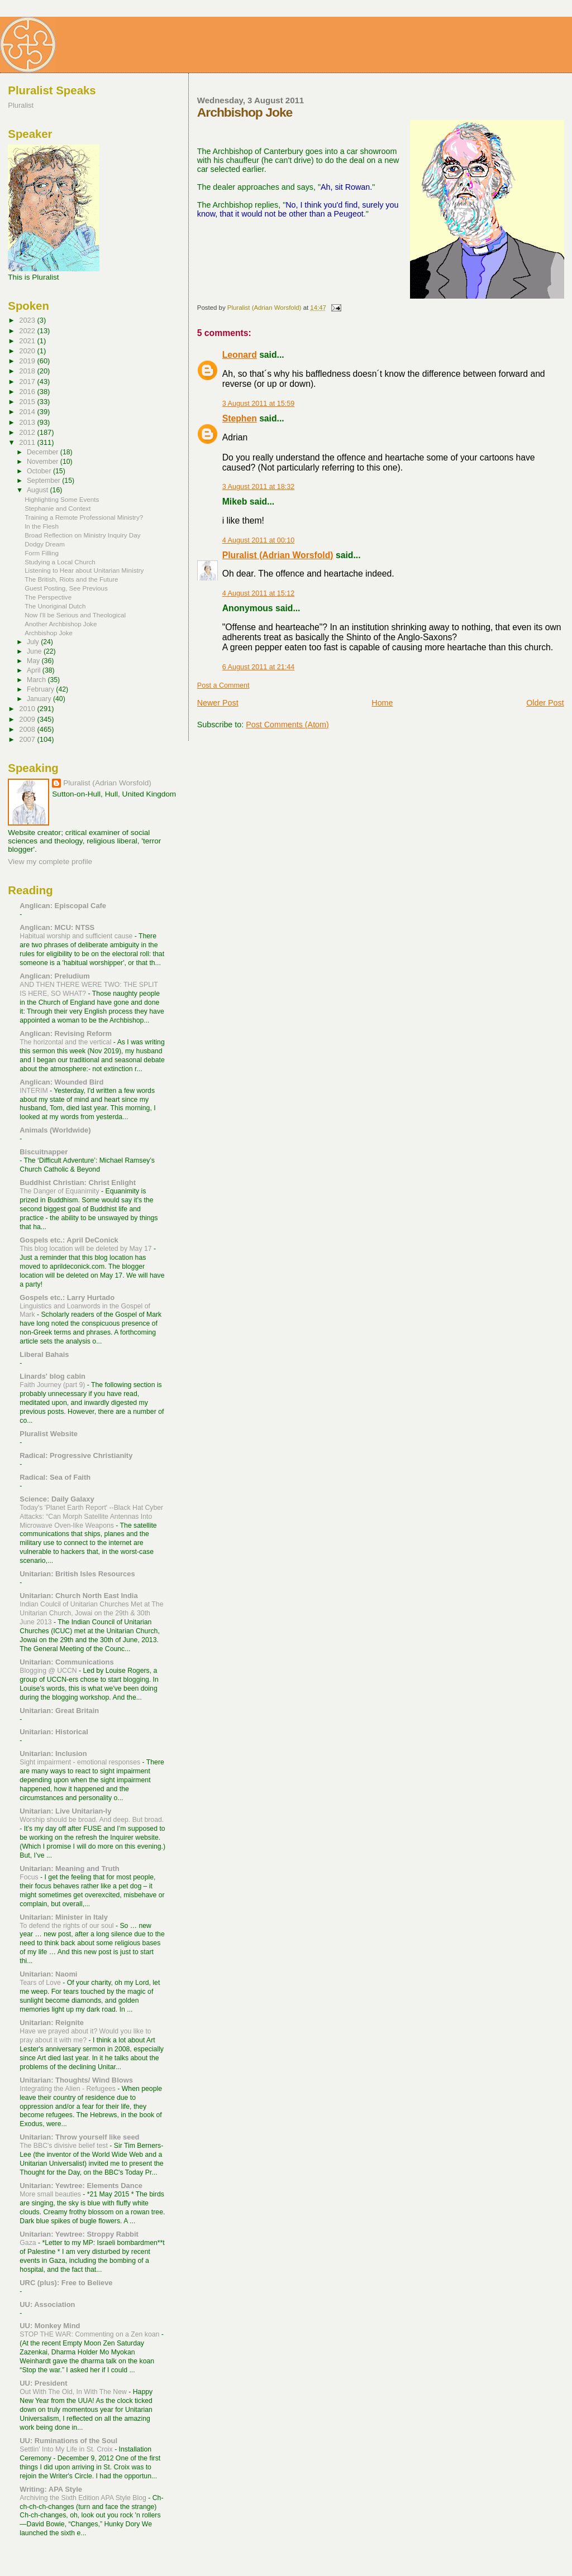 This screenshot has width=572, height=2576. What do you see at coordinates (44, 1354) in the screenshot?
I see `Liberal Bahais` at bounding box center [44, 1354].